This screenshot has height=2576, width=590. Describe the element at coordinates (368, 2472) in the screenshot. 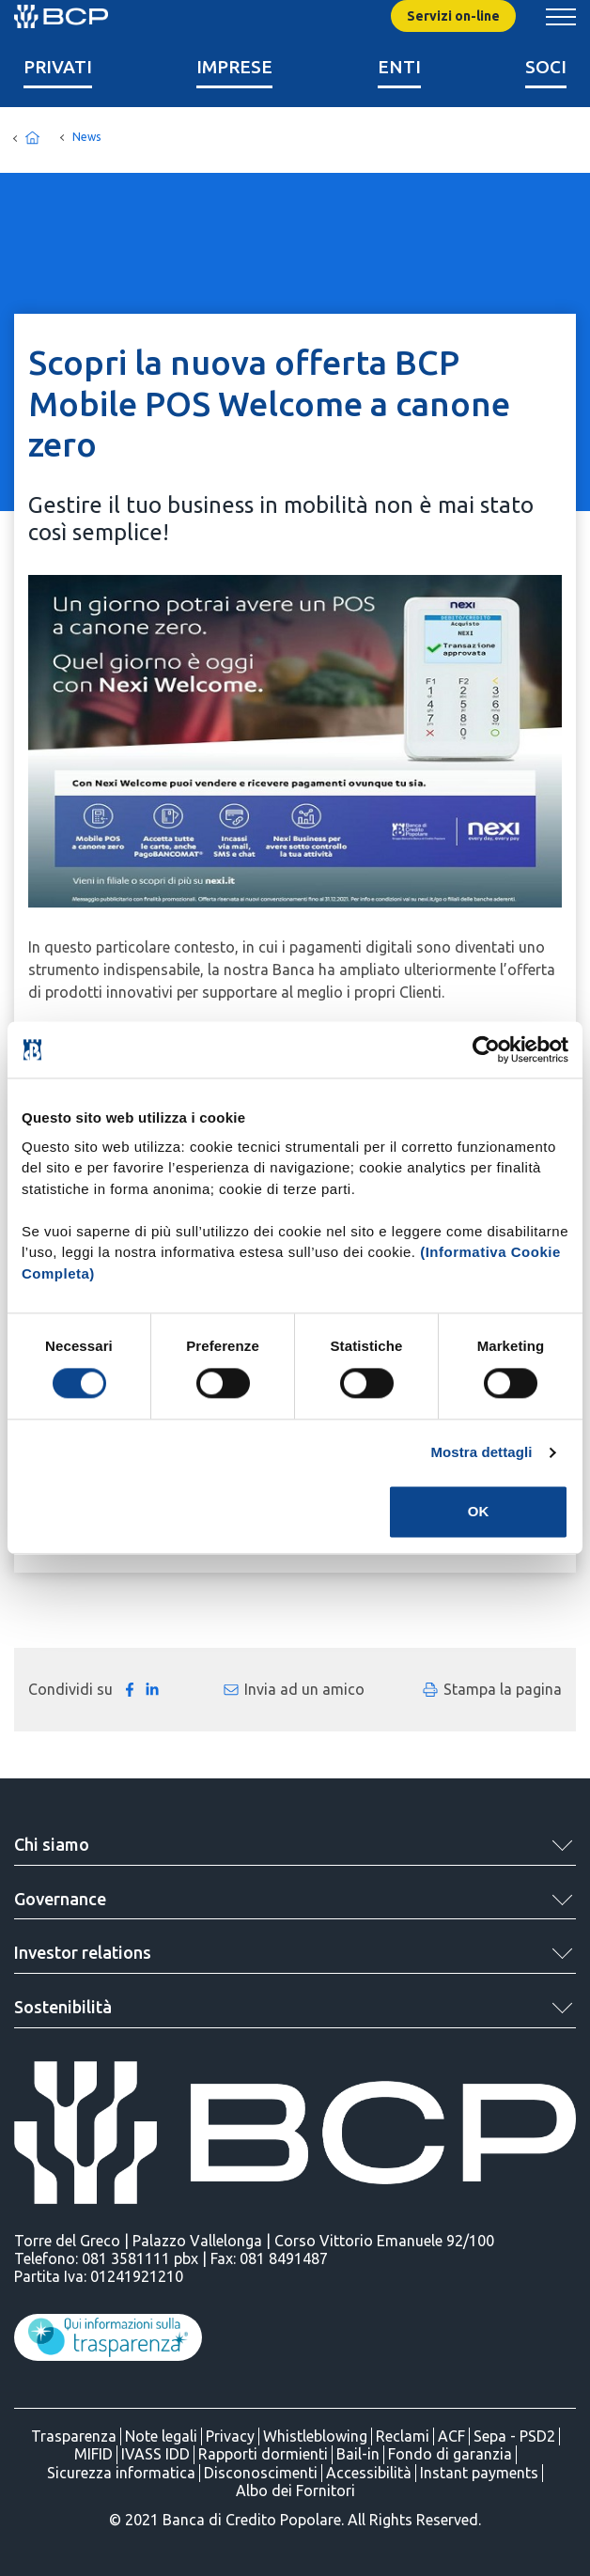

I see `Accessibilità` at that location.